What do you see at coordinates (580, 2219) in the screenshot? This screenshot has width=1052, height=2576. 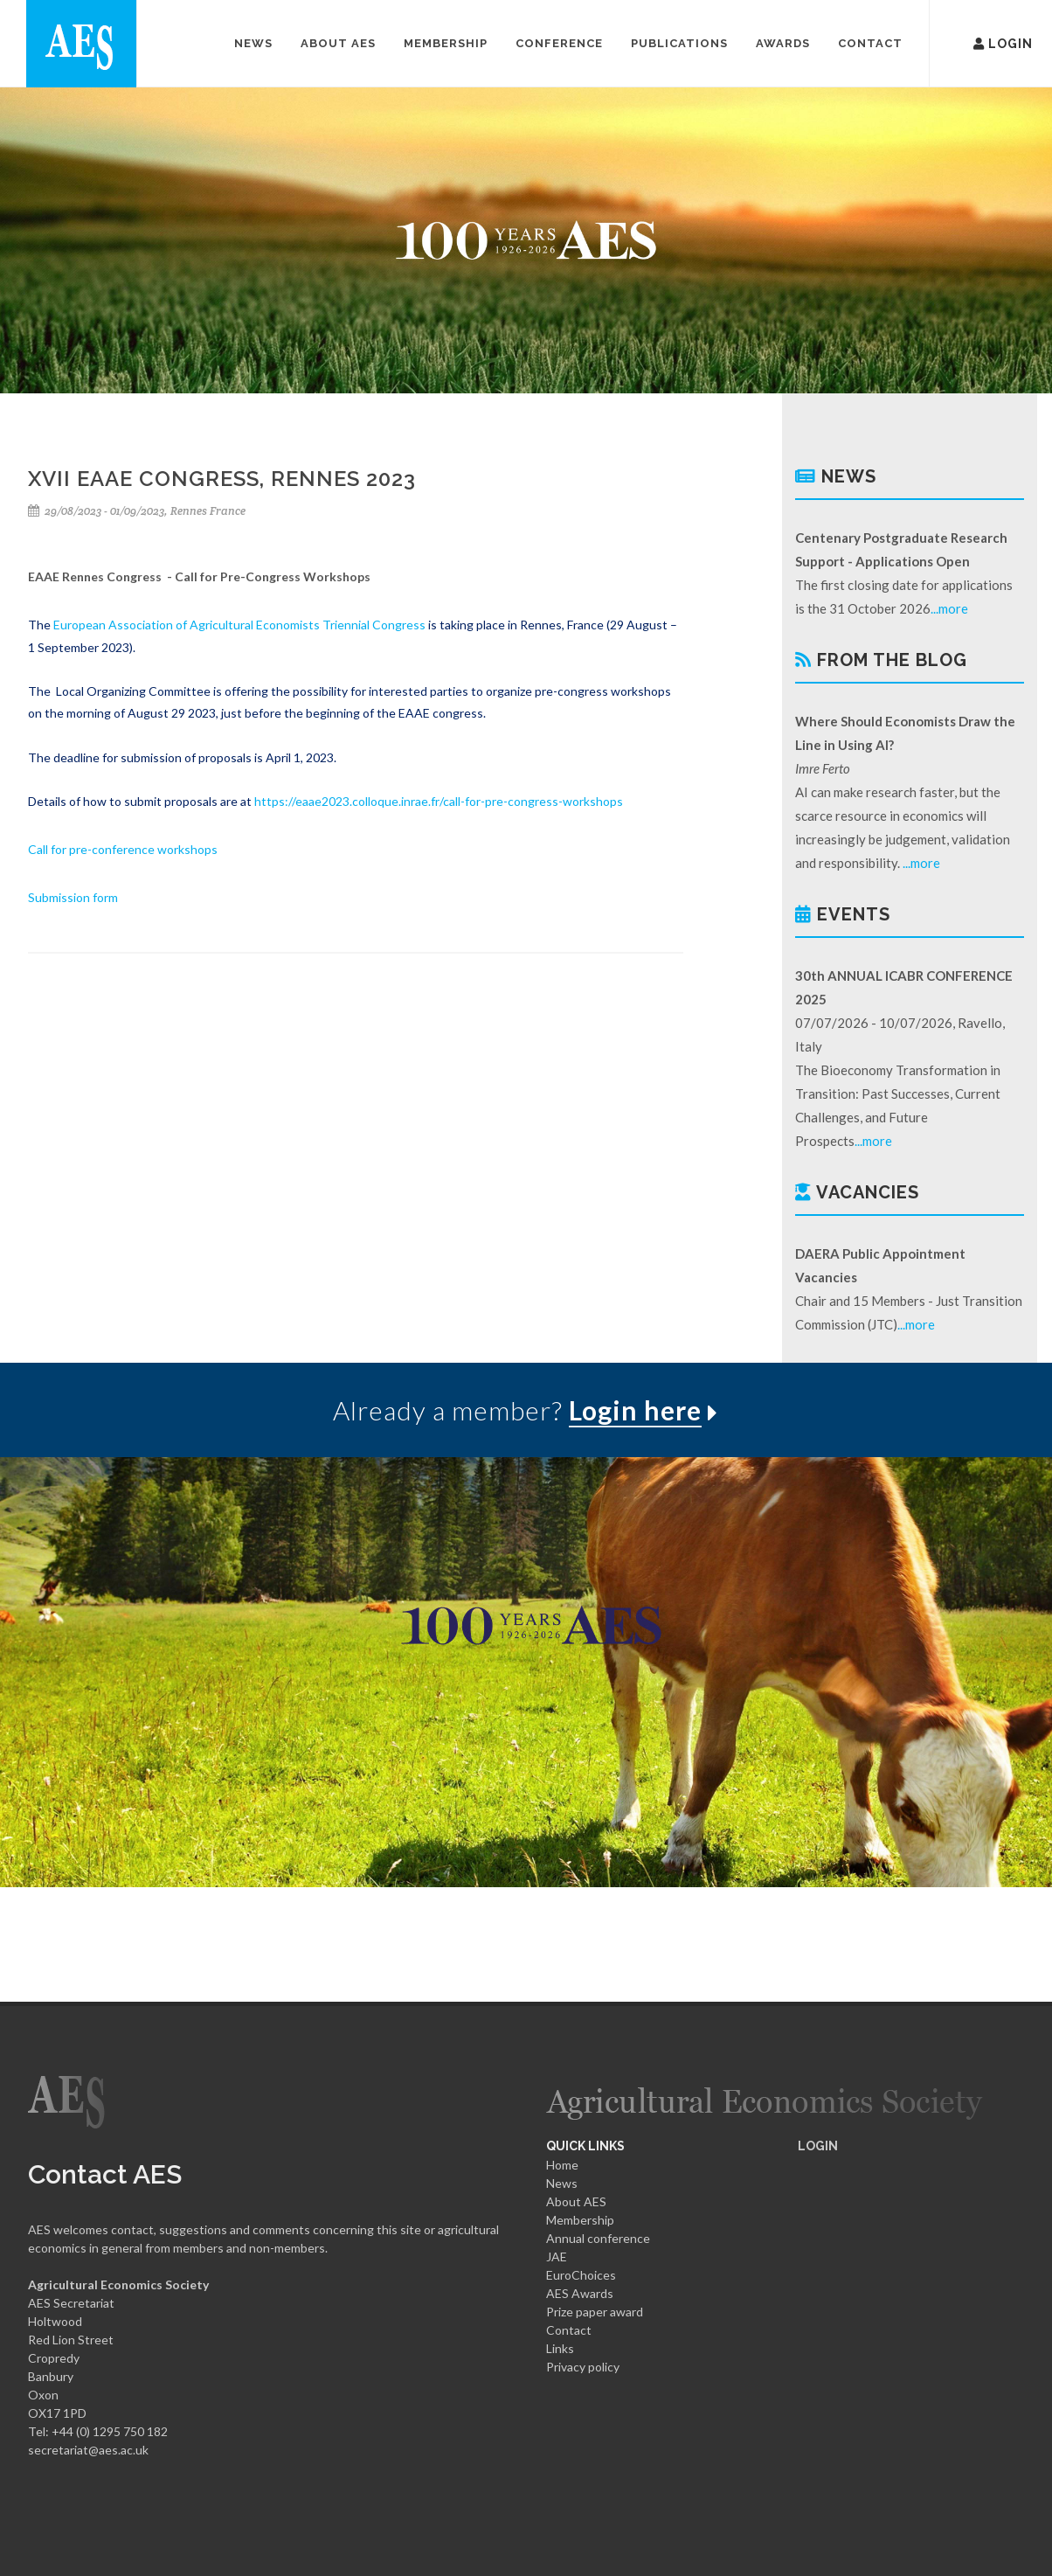 I see `Membership` at bounding box center [580, 2219].